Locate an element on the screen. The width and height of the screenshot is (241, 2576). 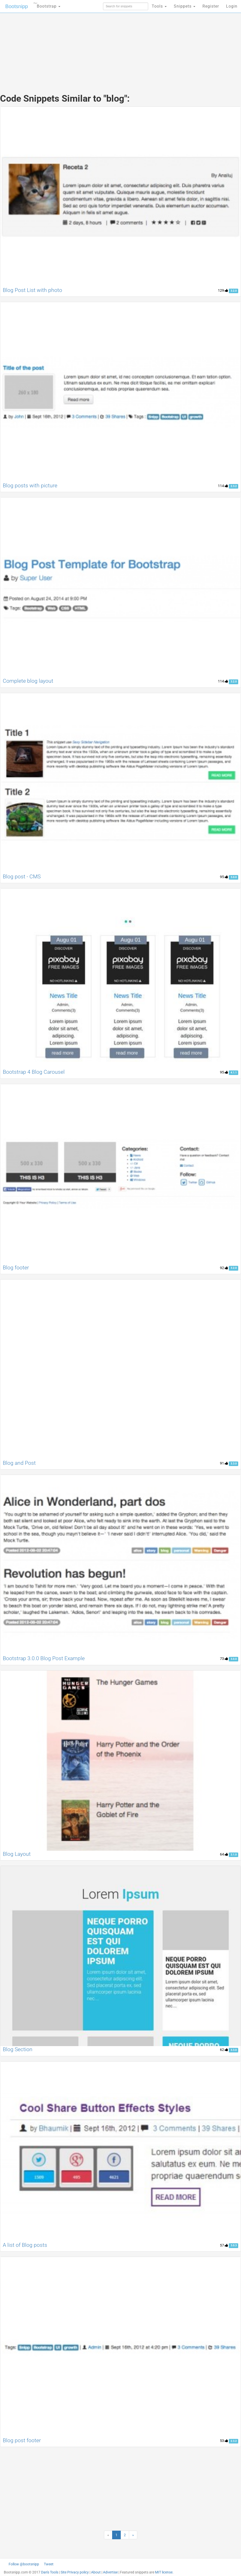
Advertise is located at coordinates (110, 2572).